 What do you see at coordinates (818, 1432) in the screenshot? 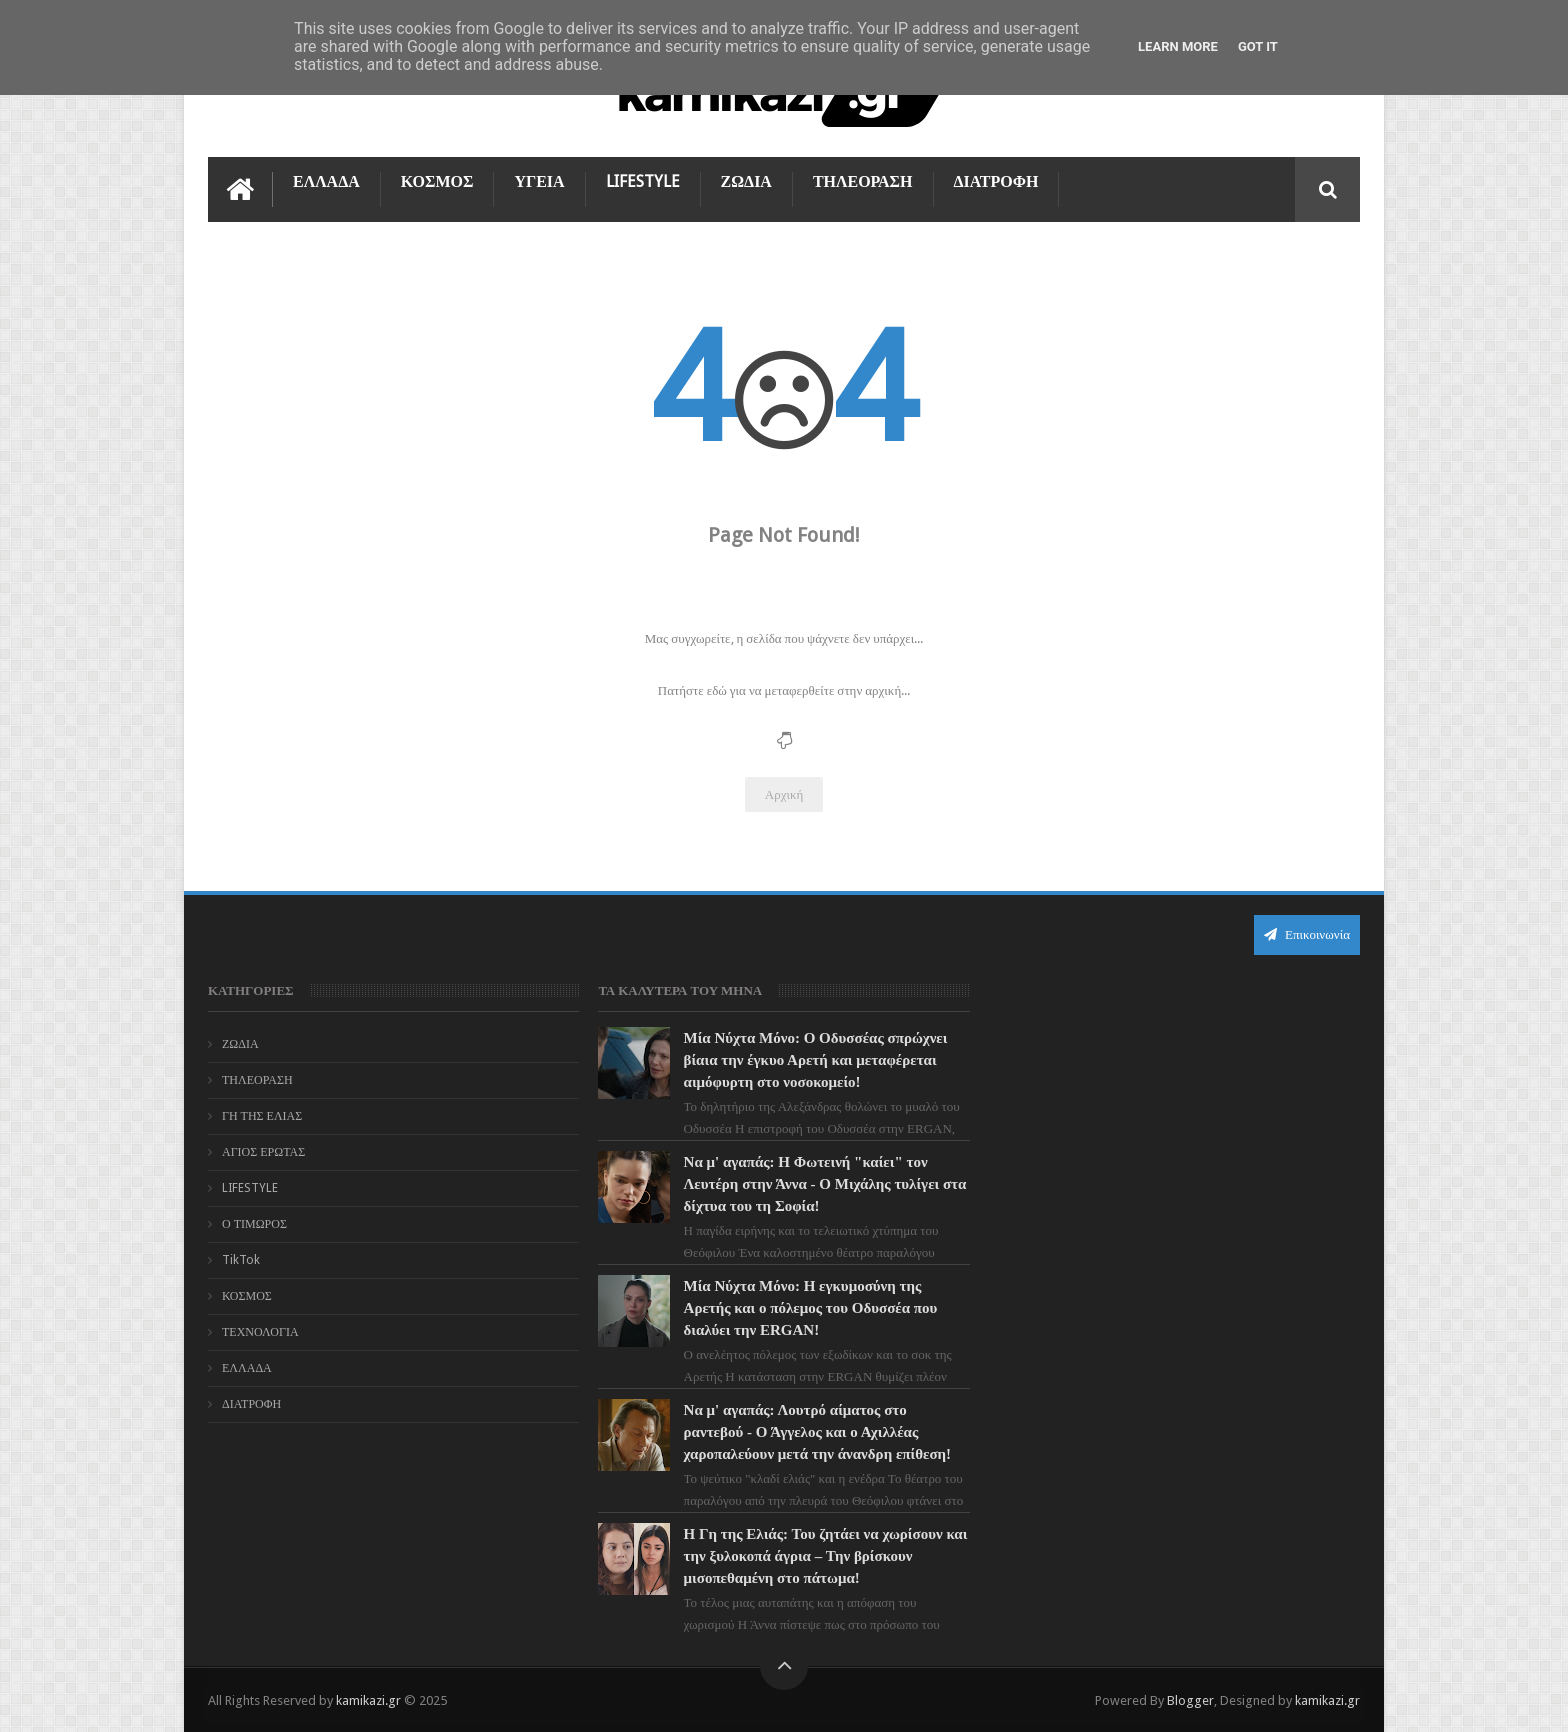
I see `Να μ' αγαπάς: Λουτρό αίματος στο ραντεβού - Ο Άγγελος και ο Αχιλλέας χαροπαλεύουν μετά την άνανδρη επίθεση!` at bounding box center [818, 1432].